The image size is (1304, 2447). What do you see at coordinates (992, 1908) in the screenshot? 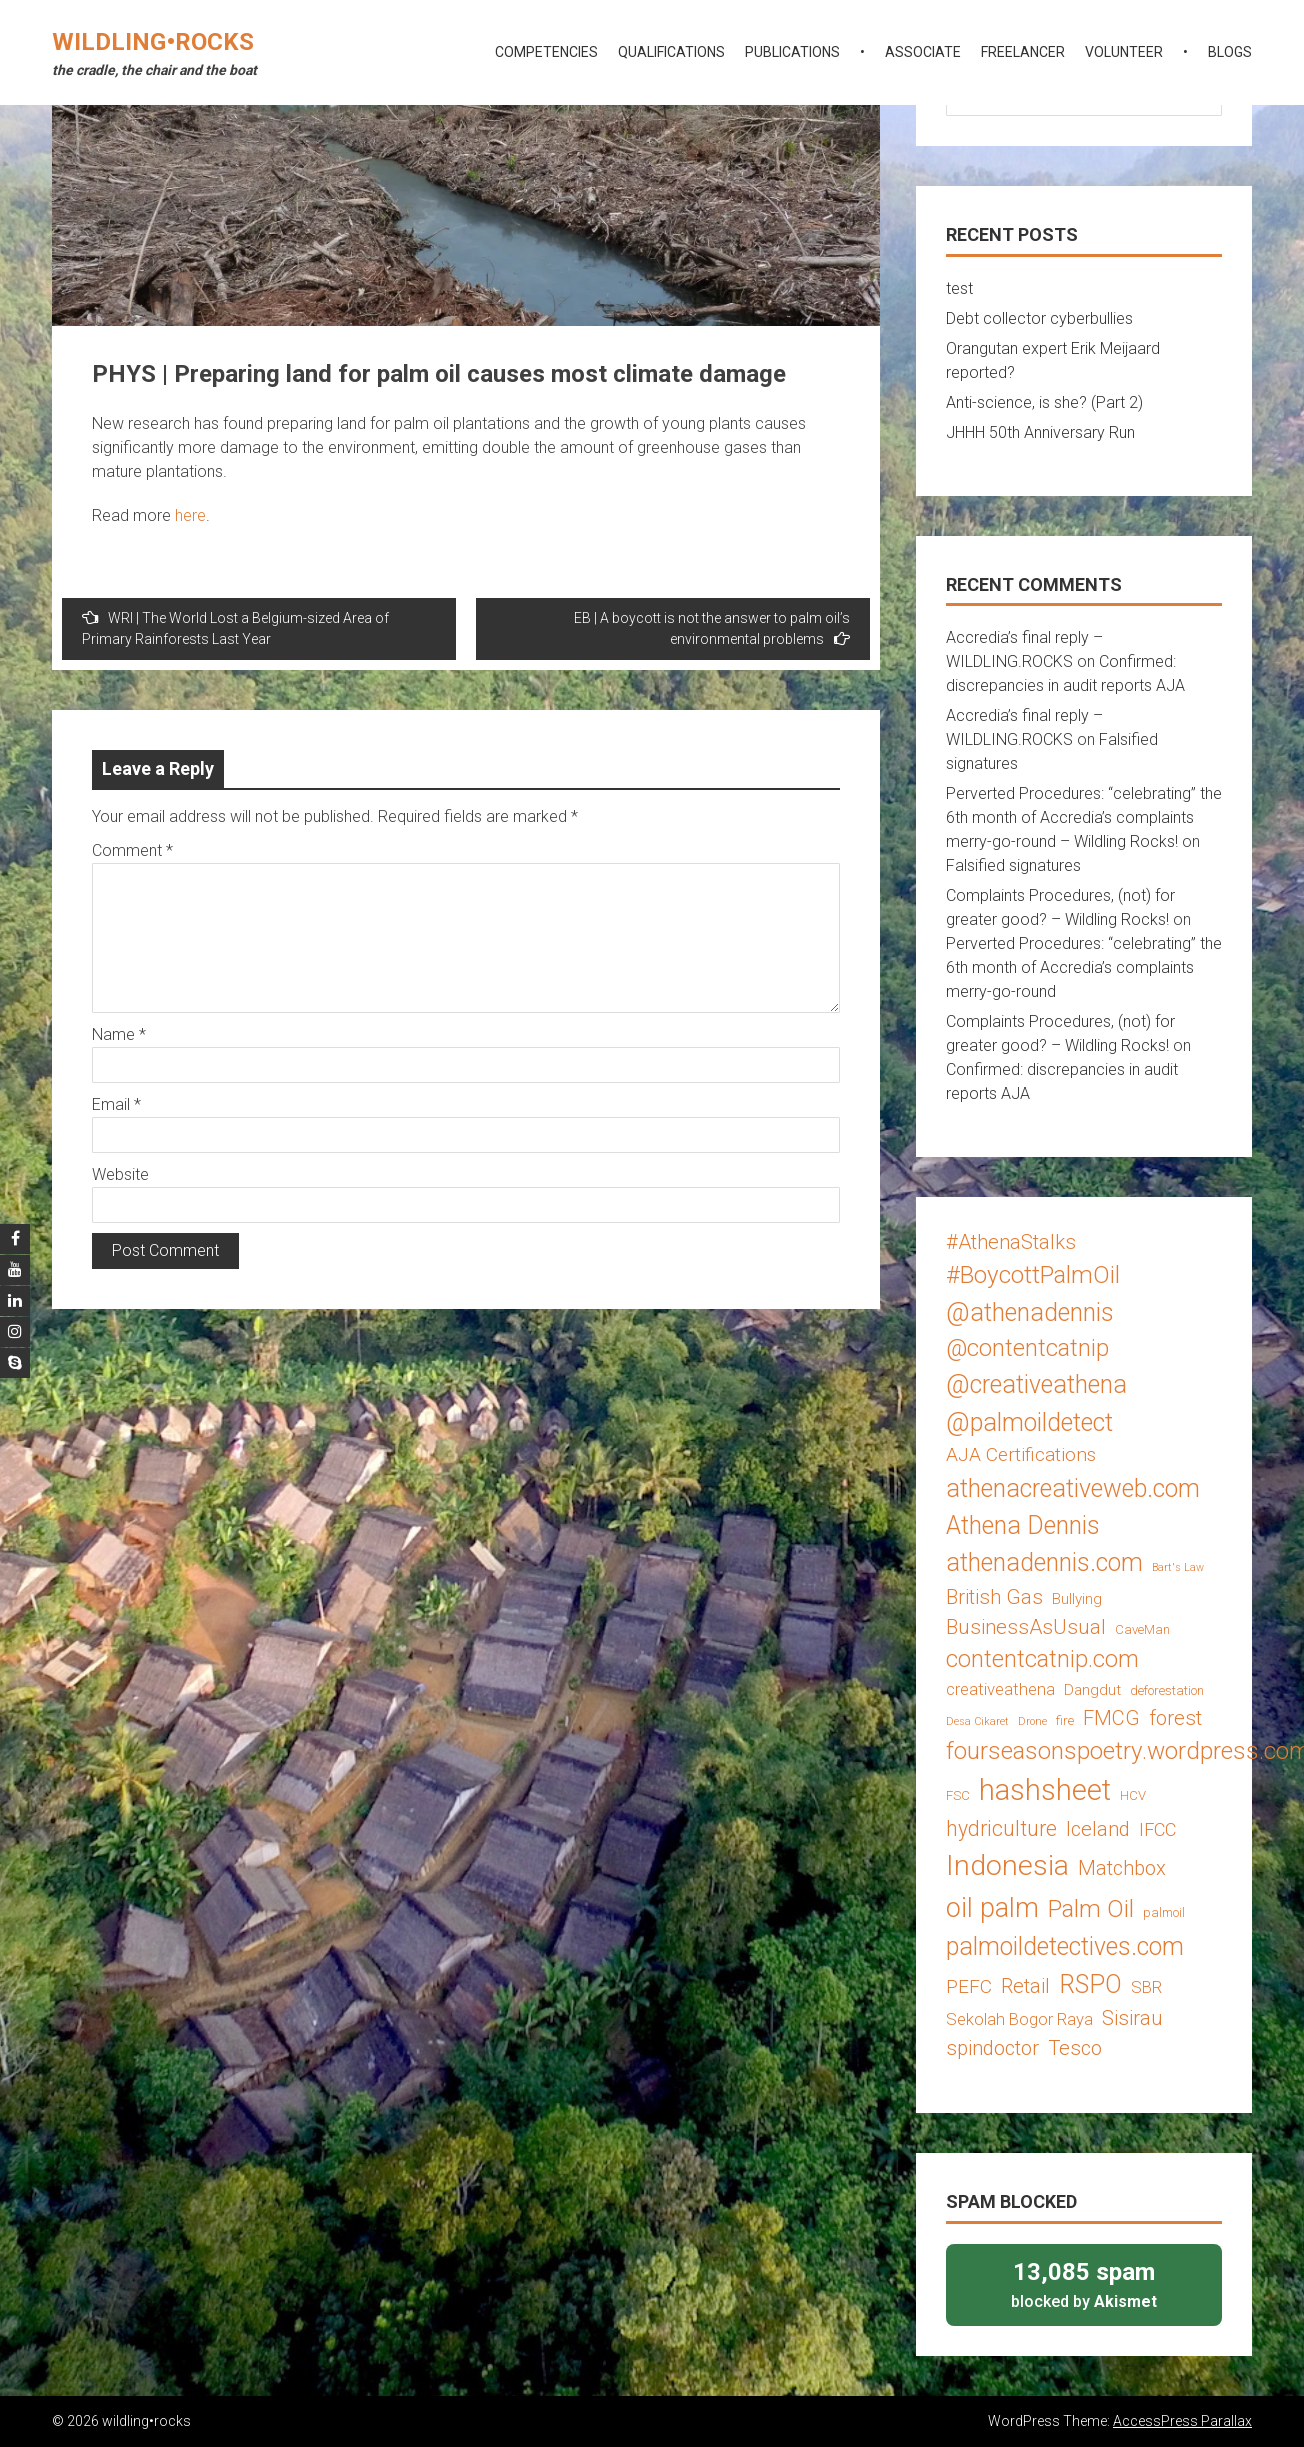
I see `oil palm [oil palm (18 items)]` at bounding box center [992, 1908].